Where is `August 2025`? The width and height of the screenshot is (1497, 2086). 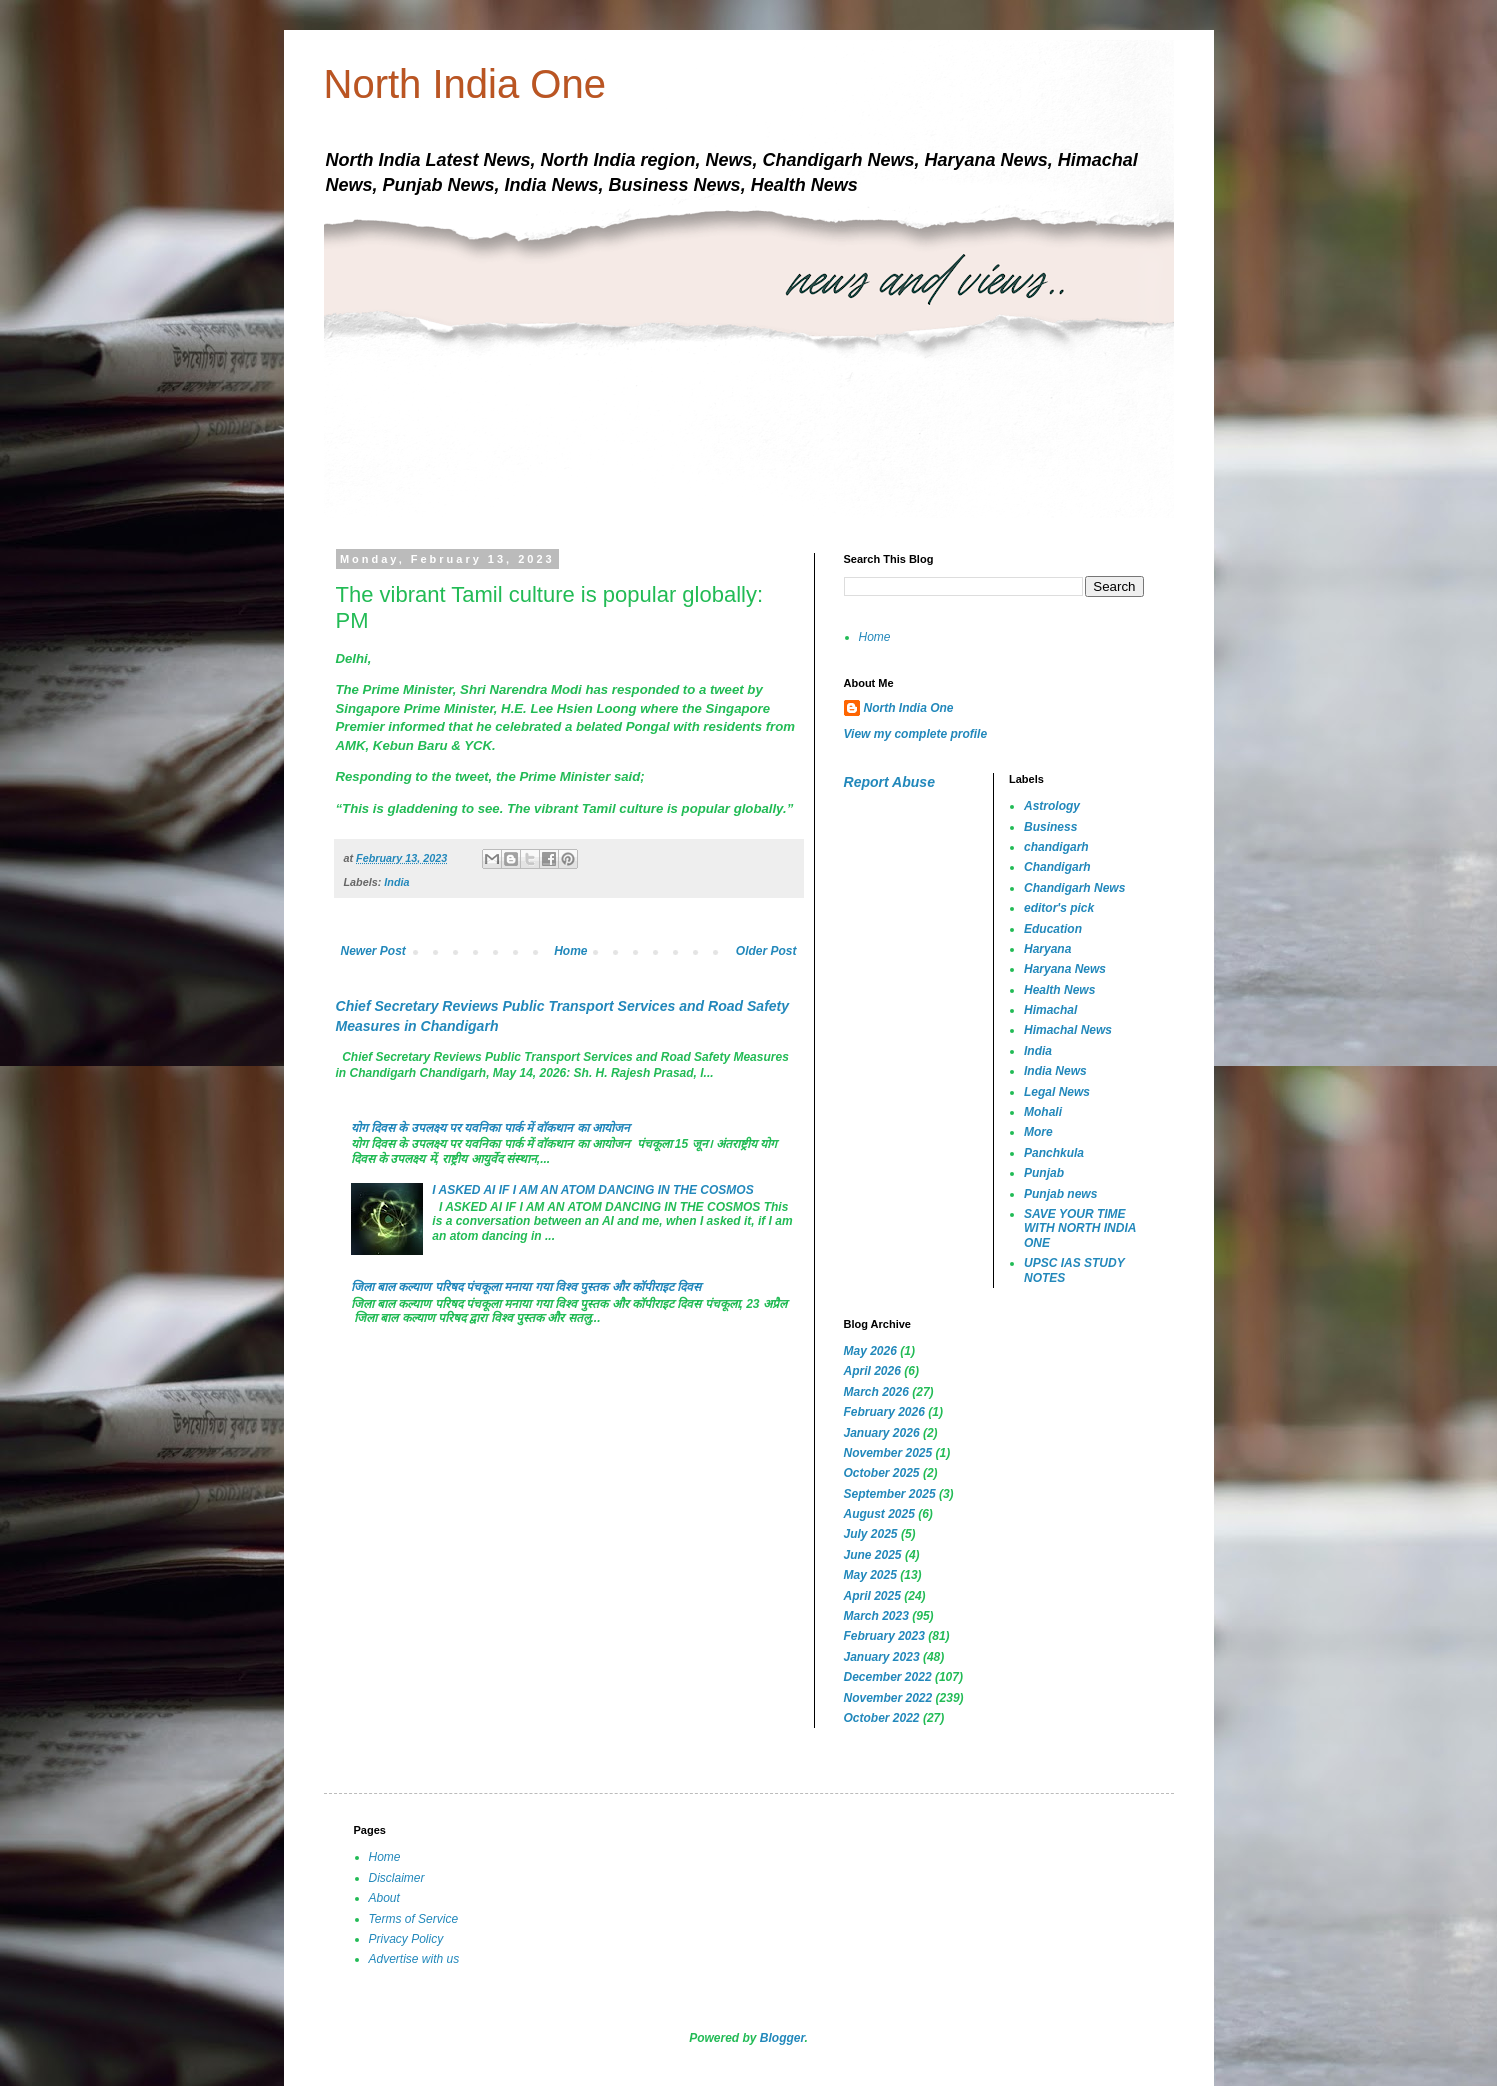 August 2025 is located at coordinates (879, 1514).